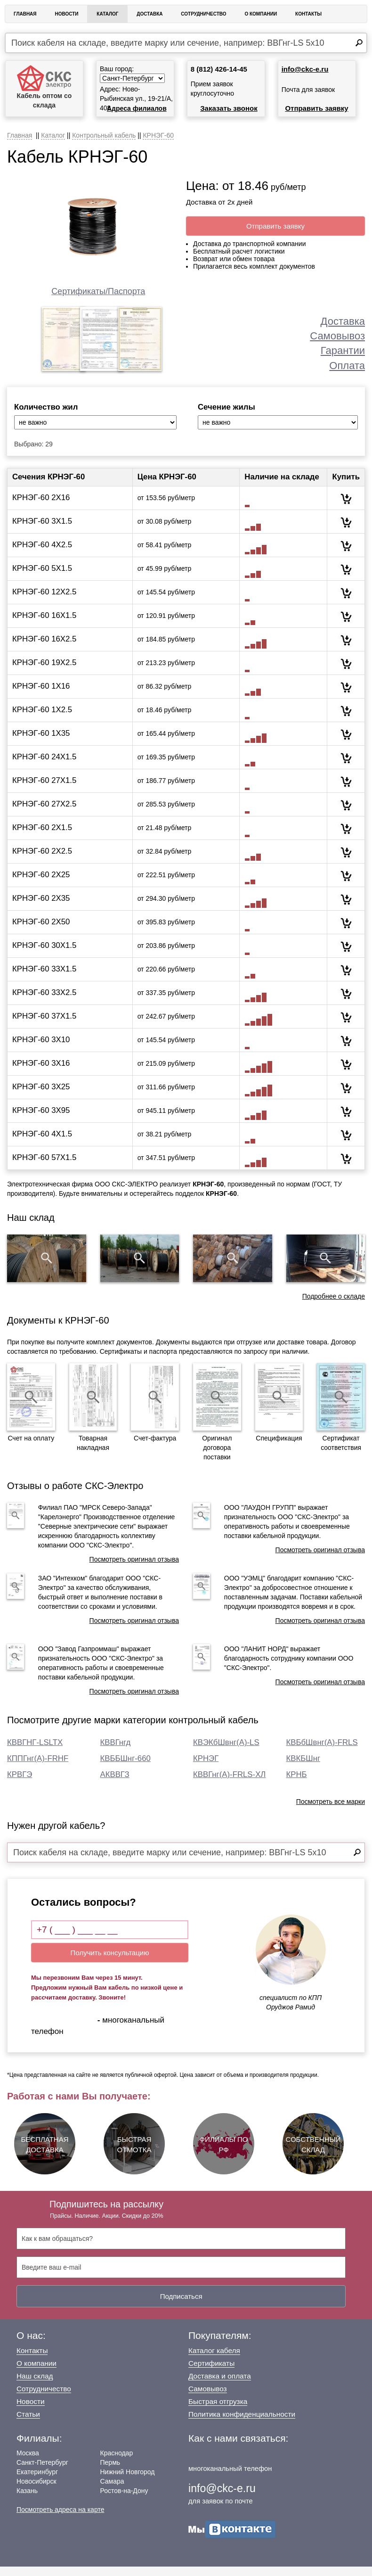 This screenshot has height=2576, width=372. Describe the element at coordinates (41, 695) in the screenshot. I see `КРНЭГ-60 1Х16` at that location.